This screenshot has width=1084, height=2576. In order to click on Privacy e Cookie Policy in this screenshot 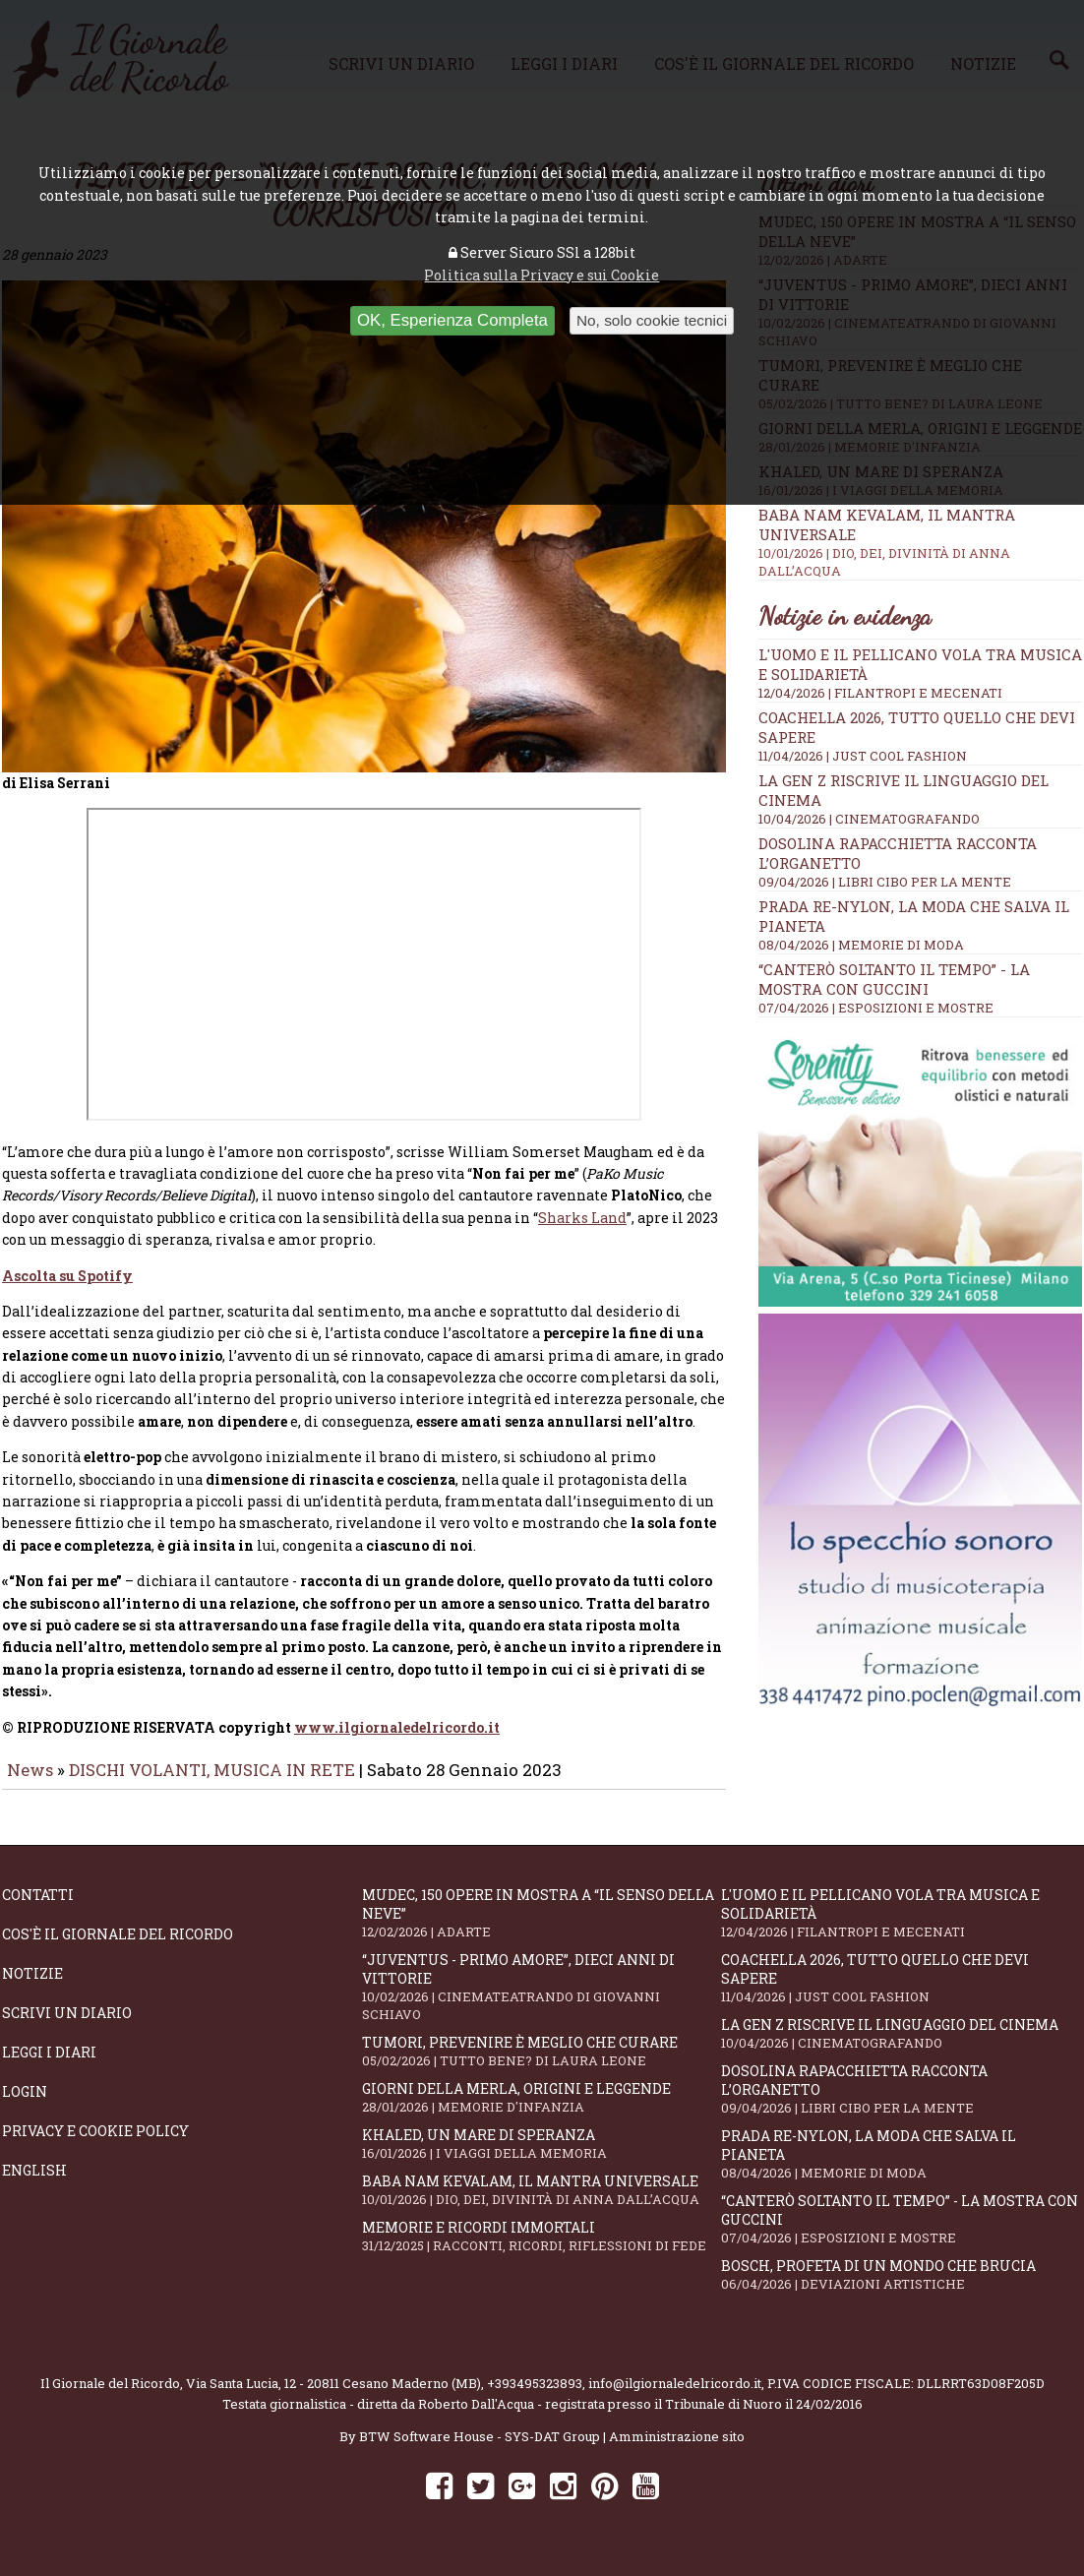, I will do `click(95, 2144)`.